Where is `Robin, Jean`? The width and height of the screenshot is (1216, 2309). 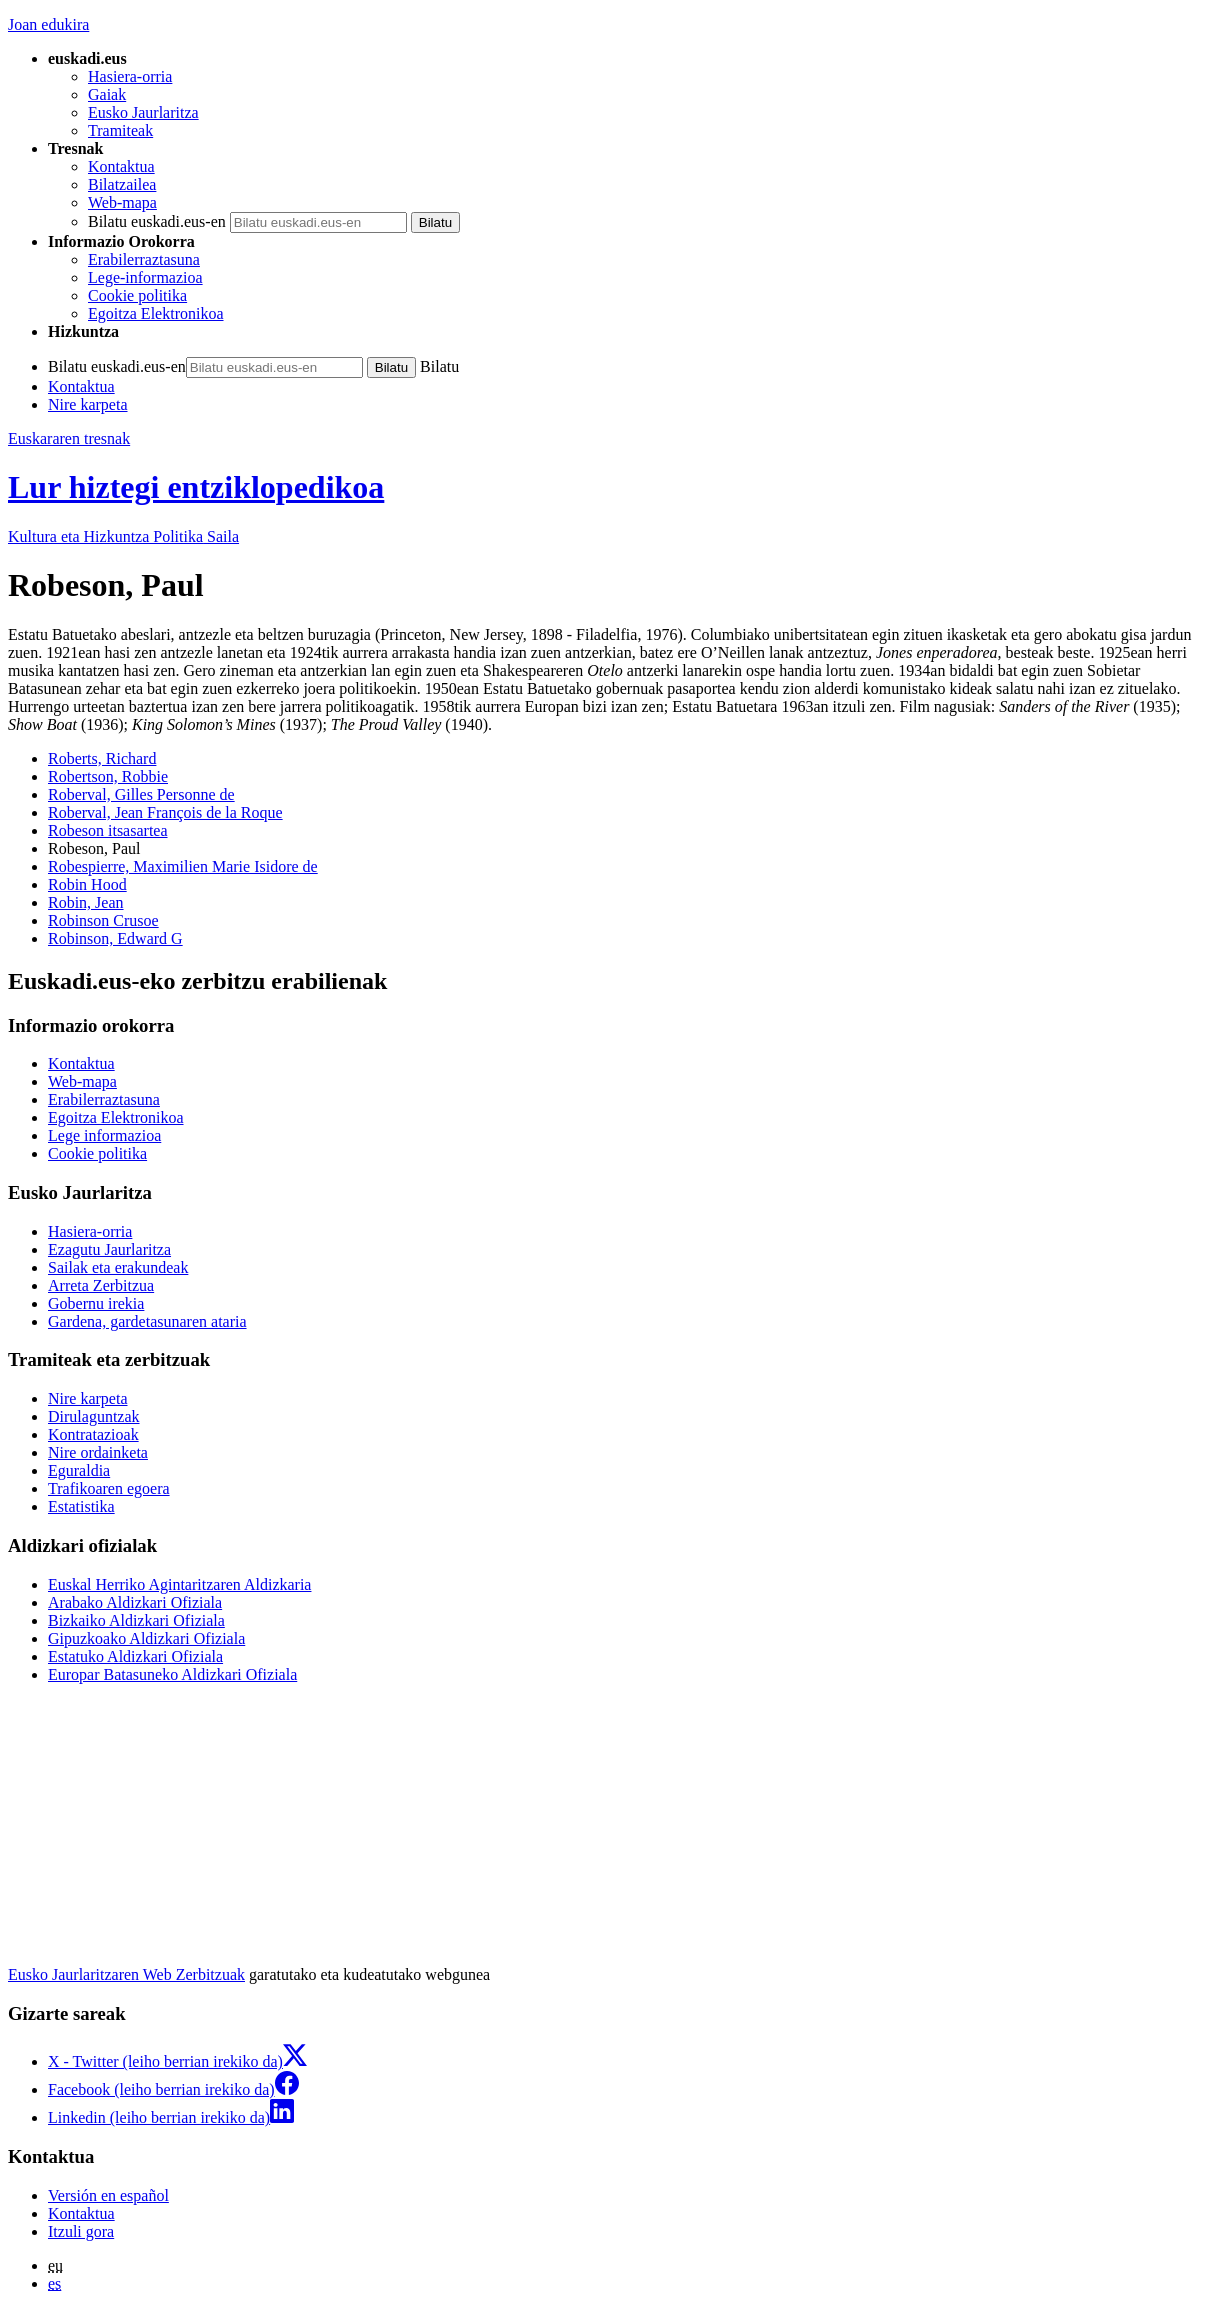
Robin, Jean is located at coordinates (86, 902).